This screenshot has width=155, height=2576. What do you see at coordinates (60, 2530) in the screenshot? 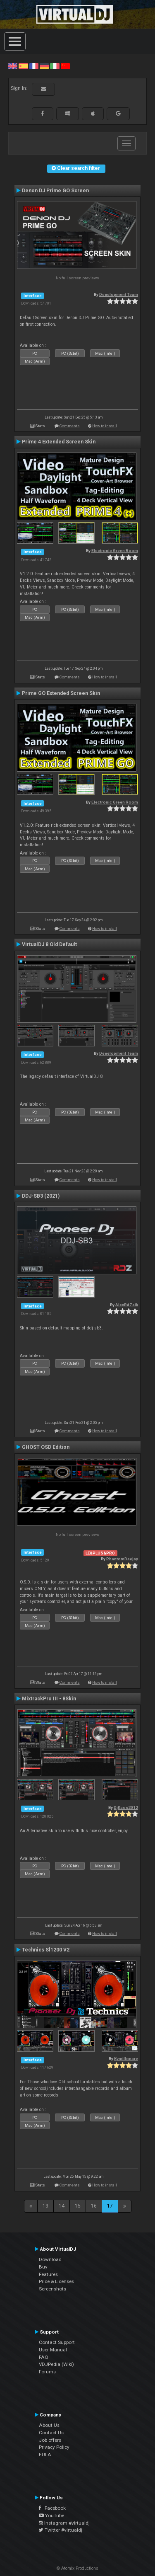
I see `Twitter #virtualdj` at bounding box center [60, 2530].